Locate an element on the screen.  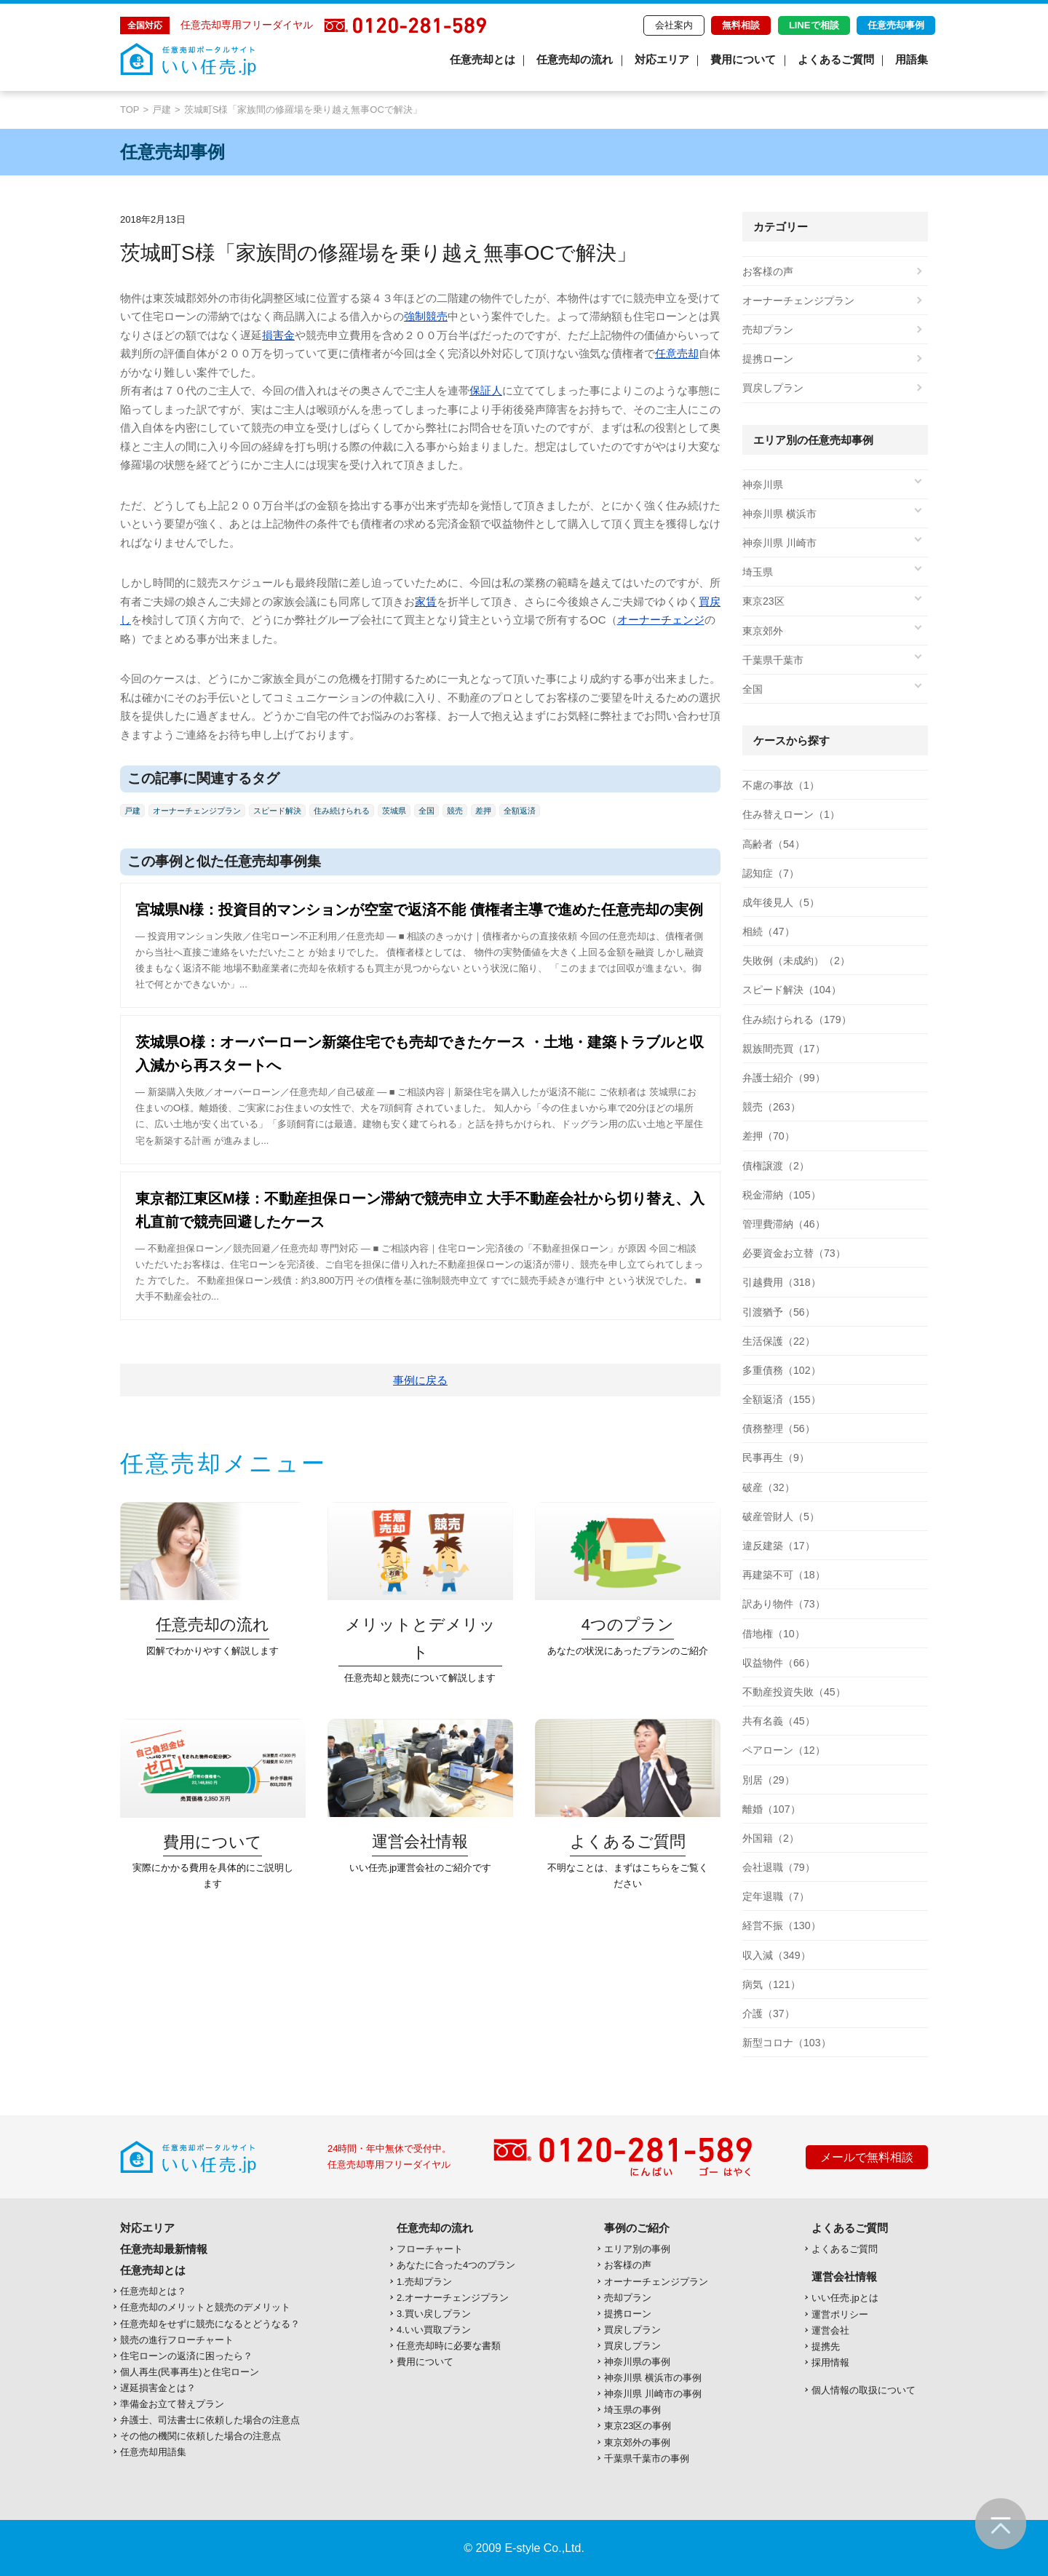
失敗例（未成約）（2） is located at coordinates (796, 960).